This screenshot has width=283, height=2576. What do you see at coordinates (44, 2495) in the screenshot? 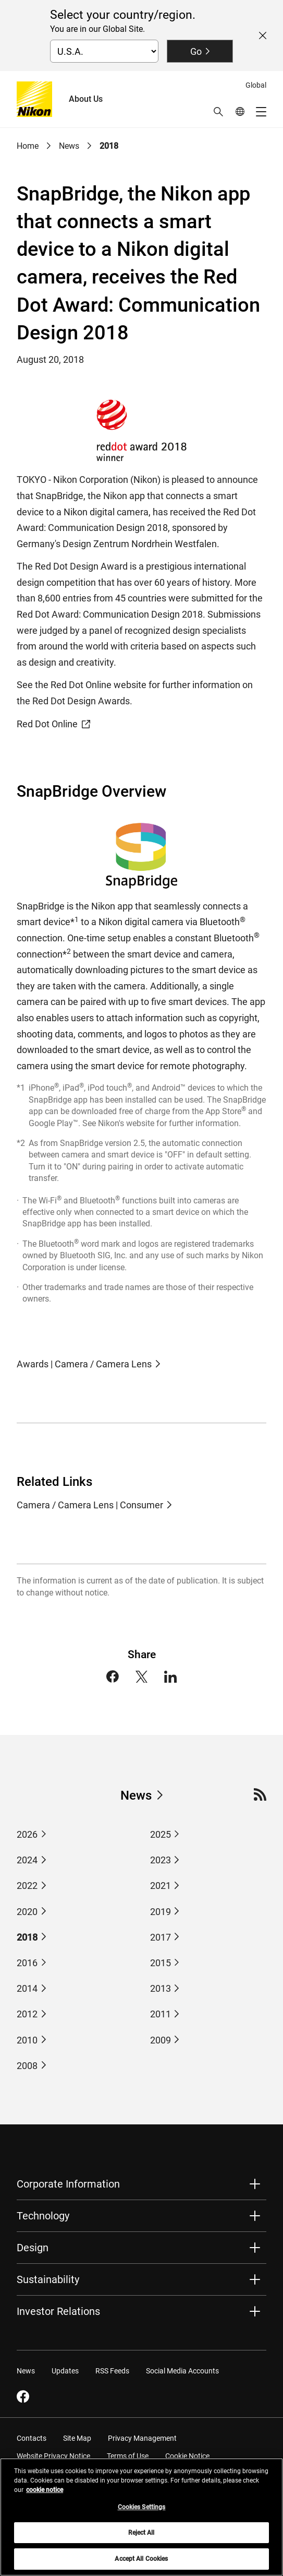
I see `cookie notice [More information about your privacy, opens in a new tab]` at bounding box center [44, 2495].